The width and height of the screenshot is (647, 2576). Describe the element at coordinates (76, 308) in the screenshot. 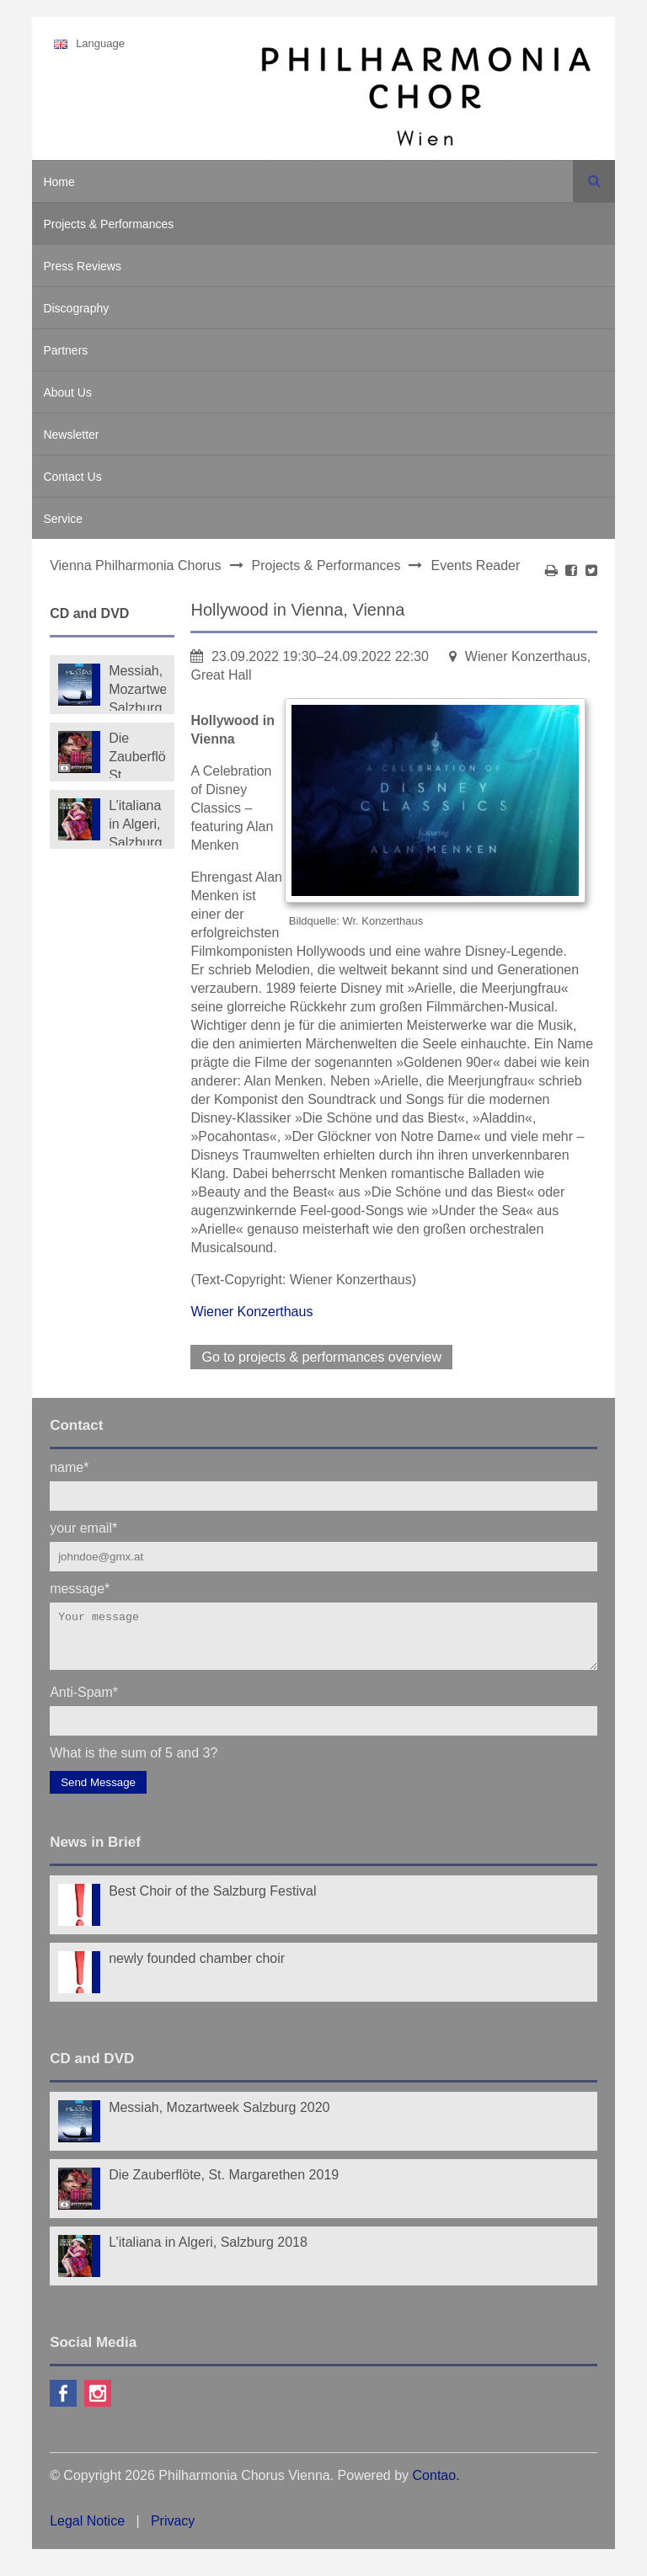

I see `Discography` at that location.